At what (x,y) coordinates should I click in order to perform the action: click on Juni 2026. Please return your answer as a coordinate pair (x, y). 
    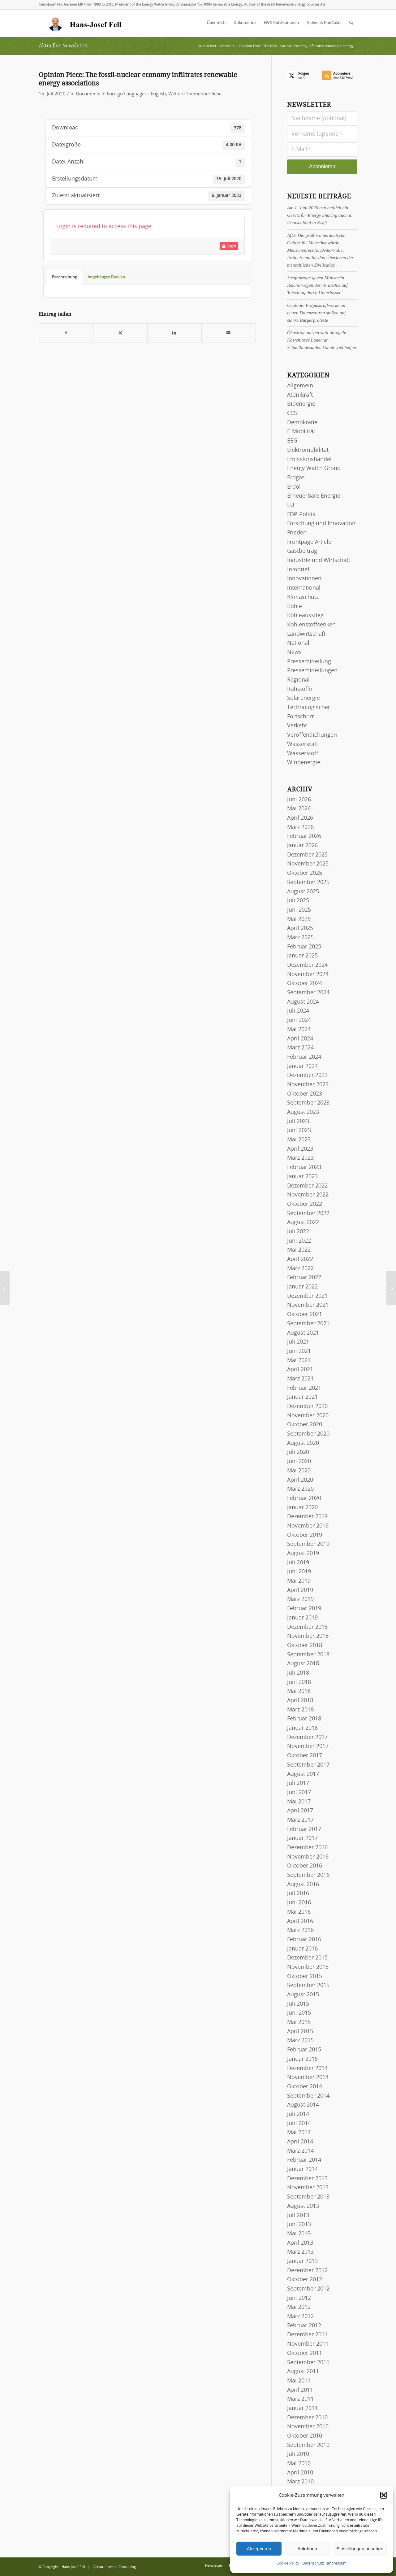
    Looking at the image, I should click on (299, 800).